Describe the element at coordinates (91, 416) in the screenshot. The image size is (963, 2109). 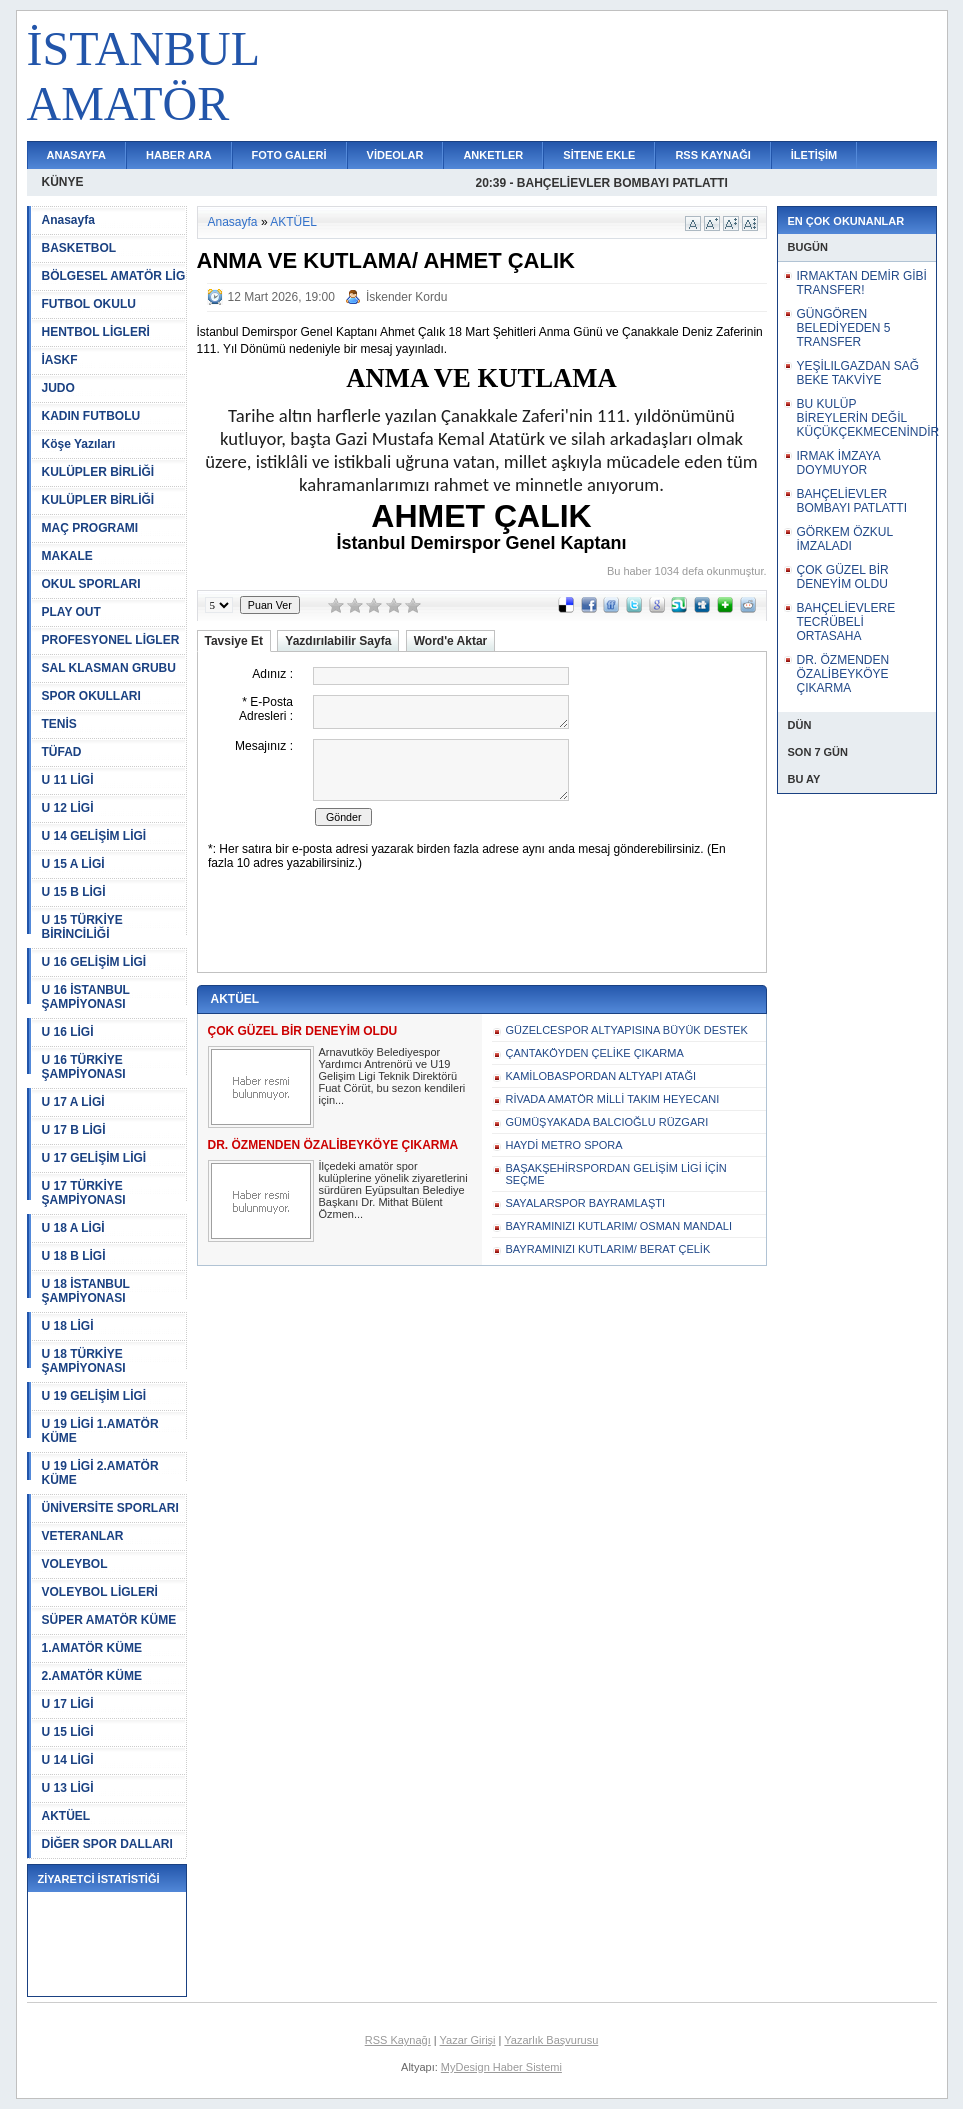
I see `KADIN FUTBOLU` at that location.